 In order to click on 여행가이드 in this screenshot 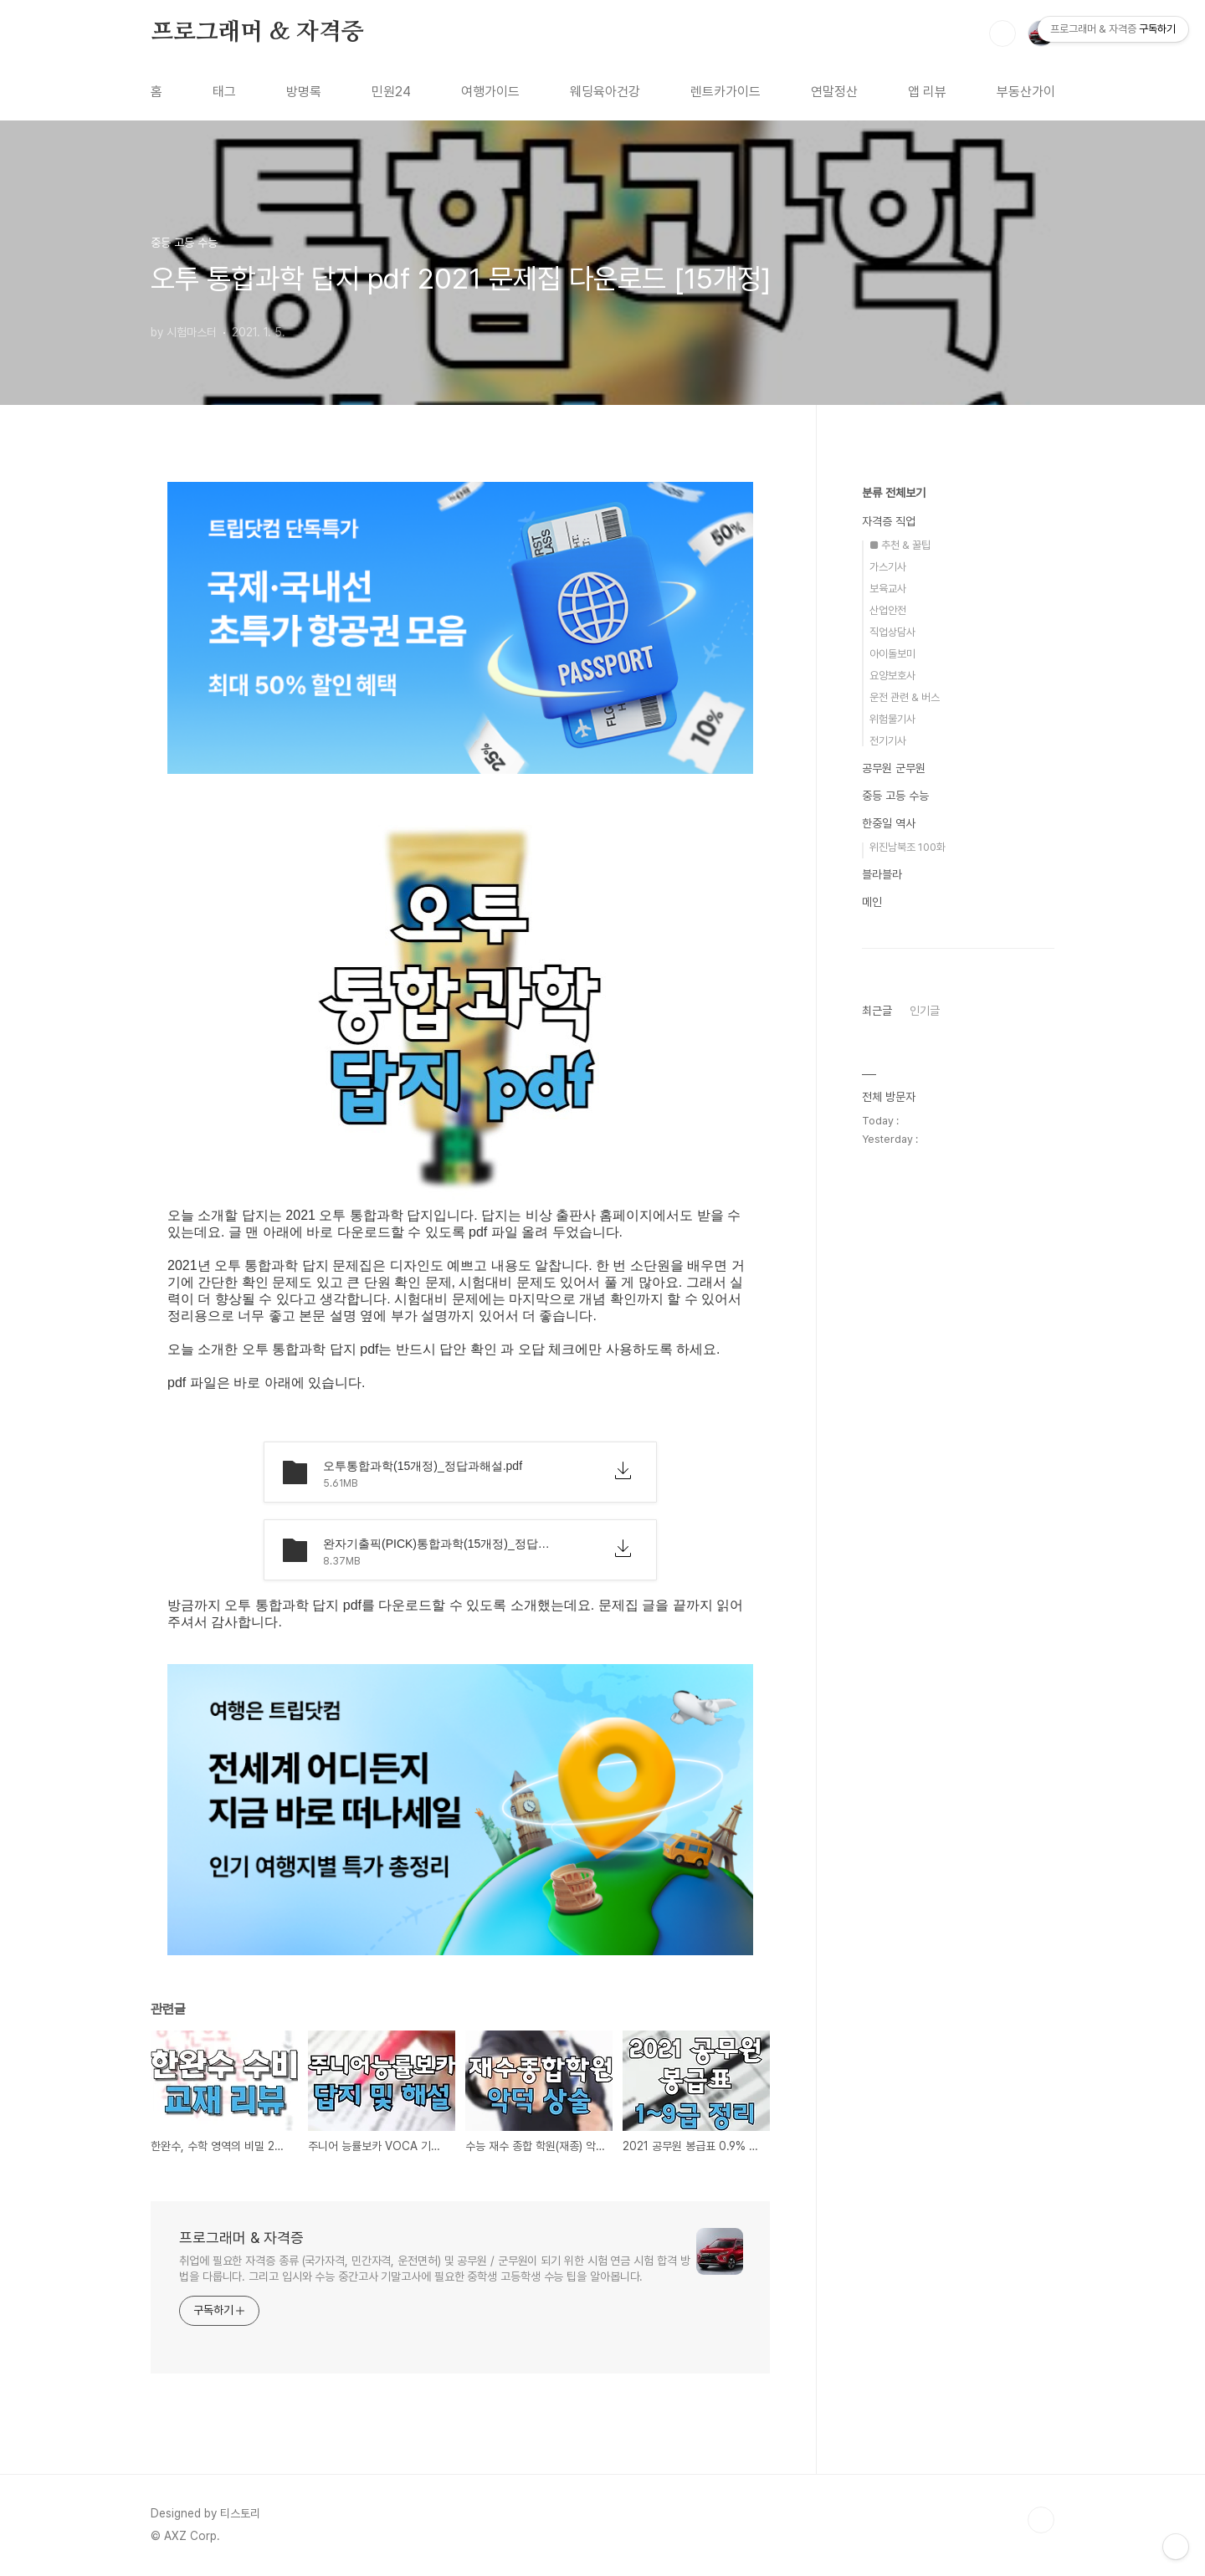, I will do `click(490, 92)`.